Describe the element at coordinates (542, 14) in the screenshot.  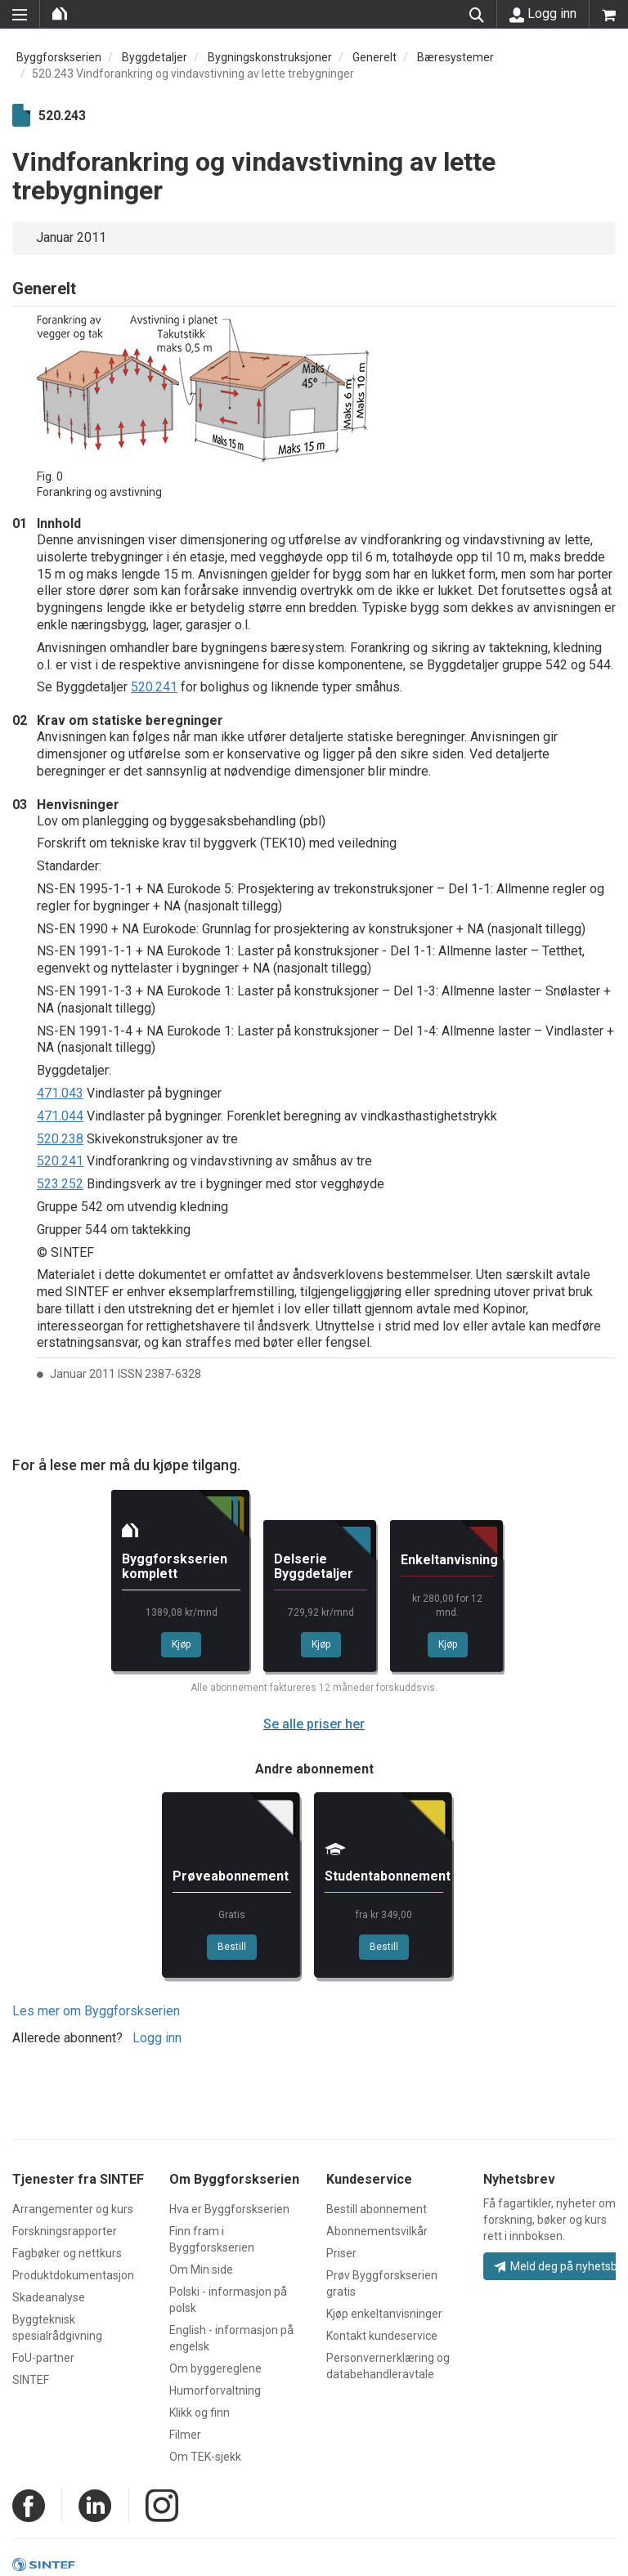
I see `Logg inn` at that location.